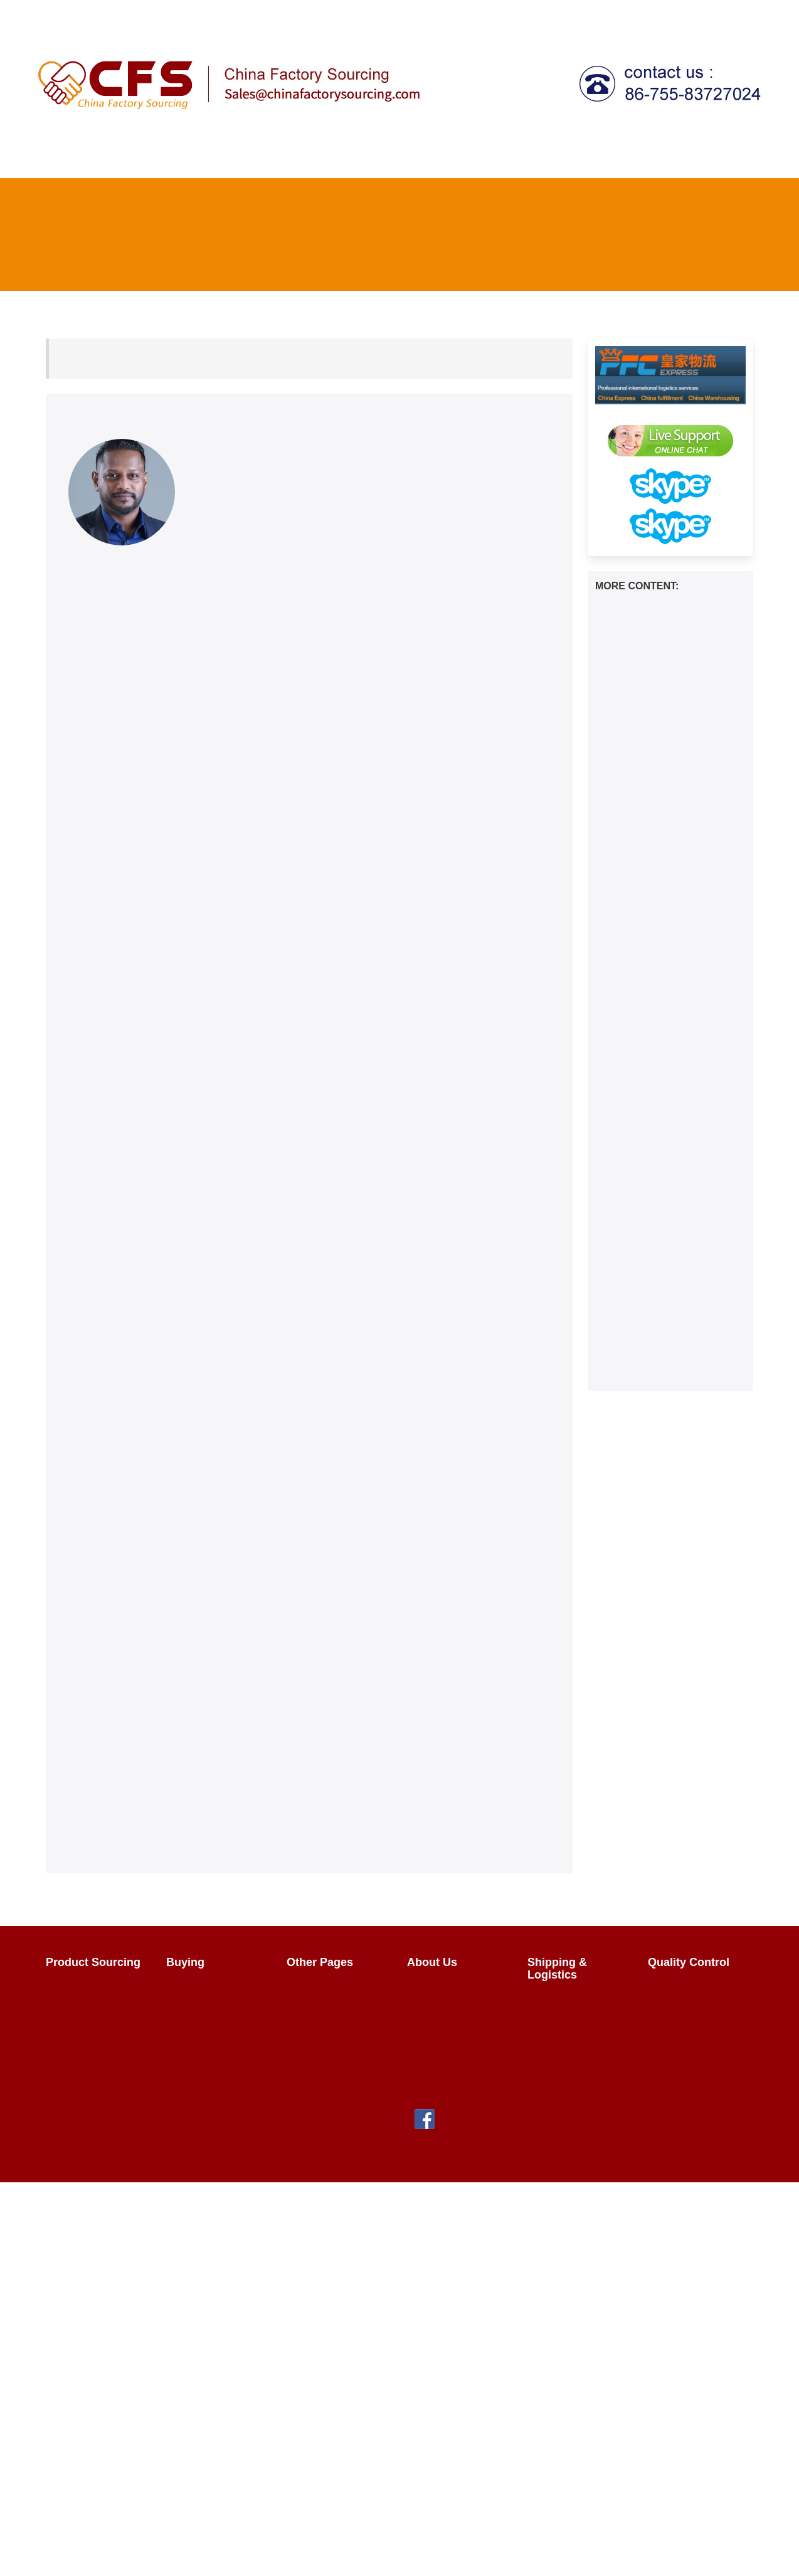 The image size is (799, 2576). What do you see at coordinates (664, 840) in the screenshot?
I see `How to transport student stationery from China to the United States？` at bounding box center [664, 840].